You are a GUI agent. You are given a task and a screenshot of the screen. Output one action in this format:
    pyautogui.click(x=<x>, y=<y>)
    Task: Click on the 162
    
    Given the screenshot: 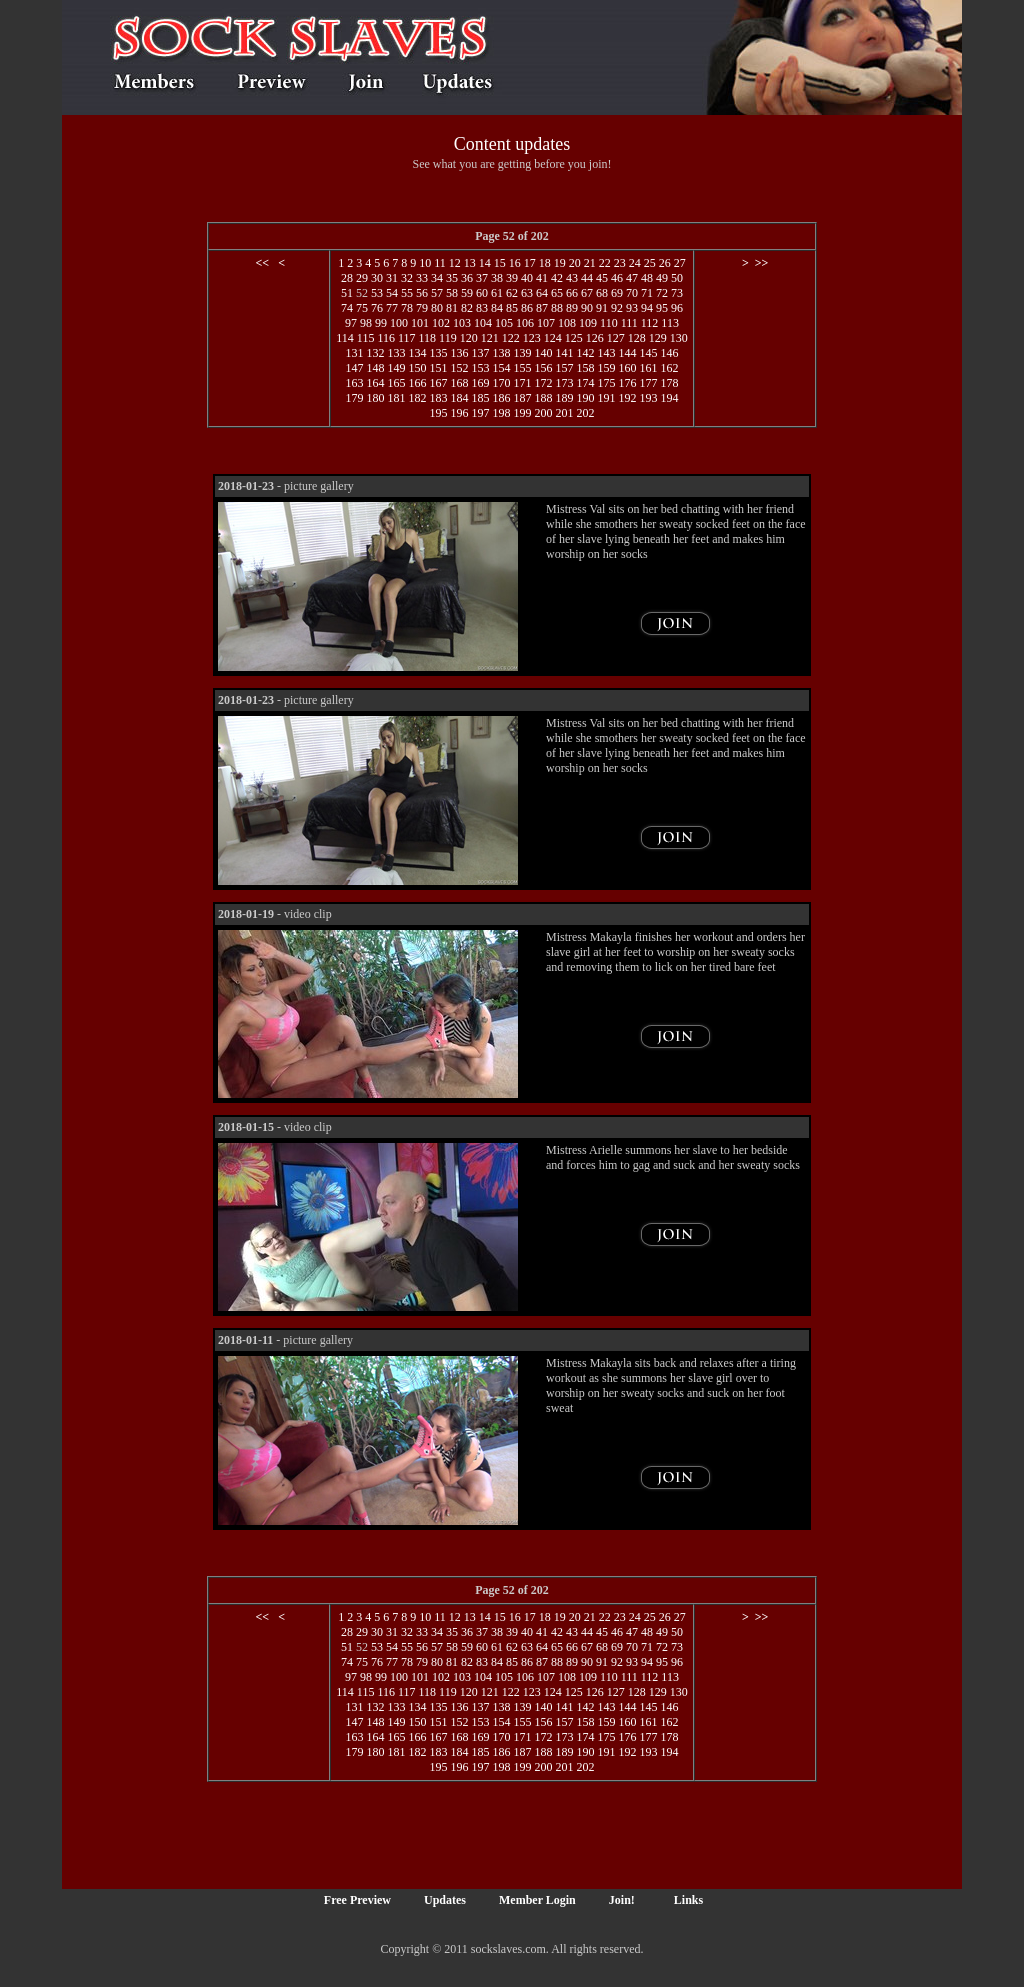 What is the action you would take?
    pyautogui.click(x=669, y=368)
    